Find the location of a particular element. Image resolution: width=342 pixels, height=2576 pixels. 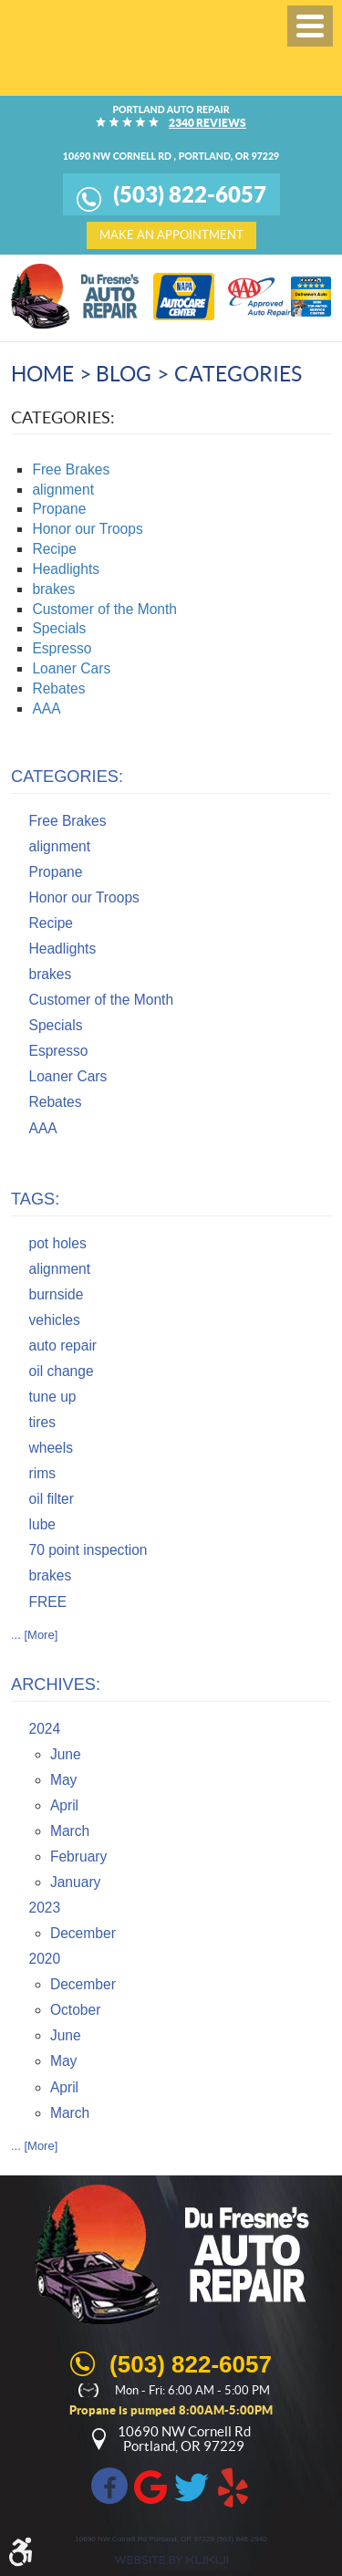

70 point inspection is located at coordinates (88, 1550).